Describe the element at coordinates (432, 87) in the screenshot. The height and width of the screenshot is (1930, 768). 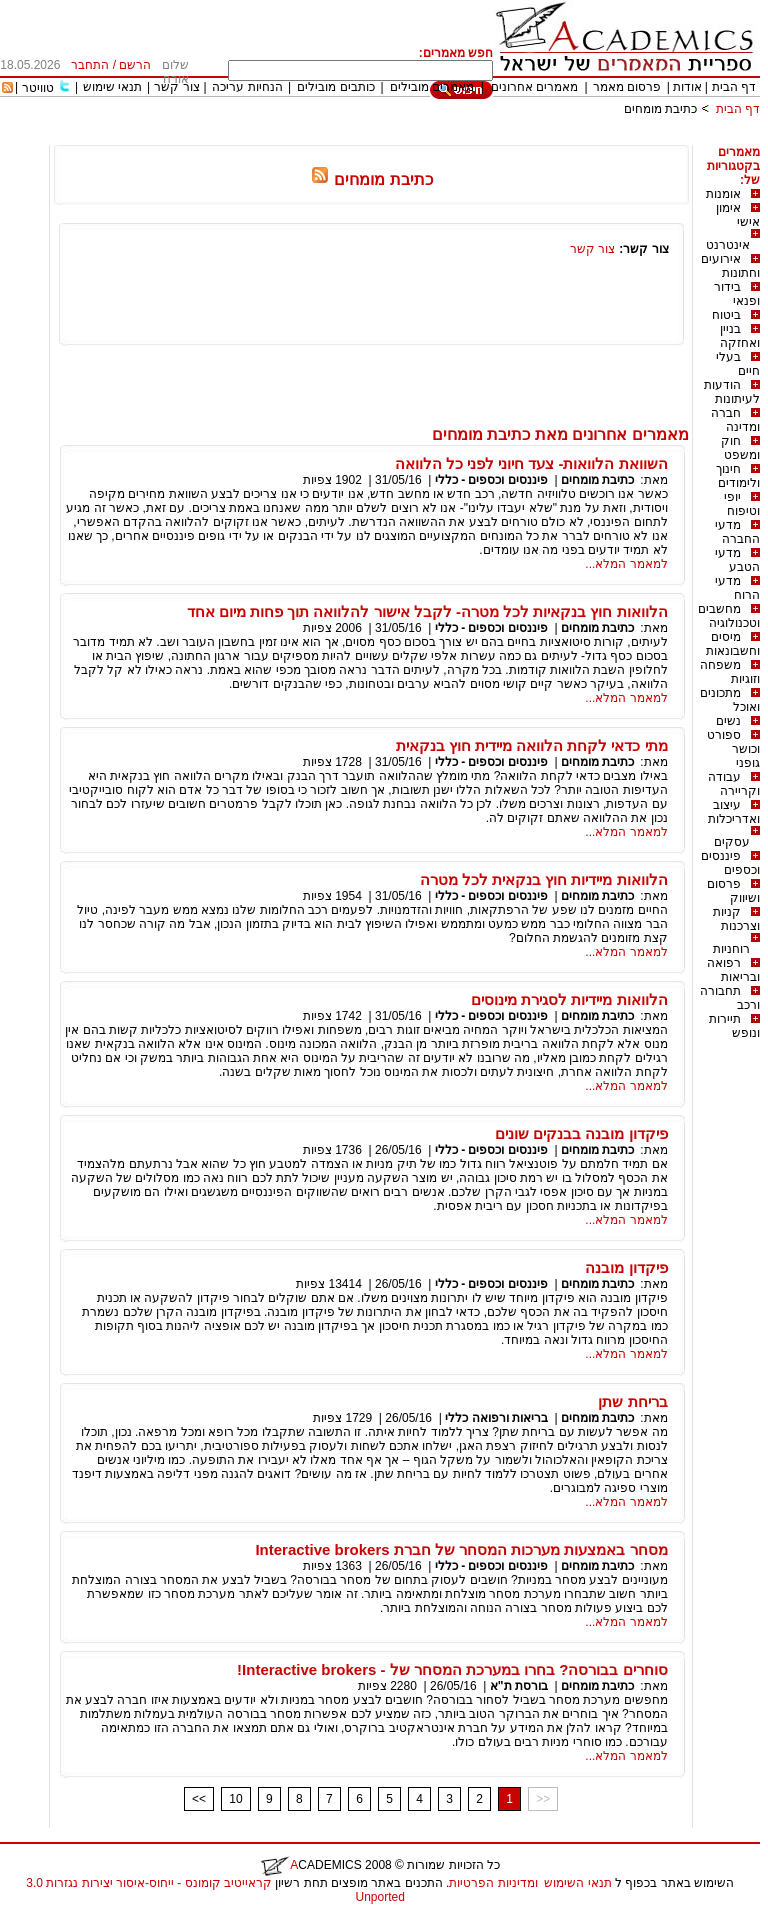
I see `מאמרים מובילים` at that location.